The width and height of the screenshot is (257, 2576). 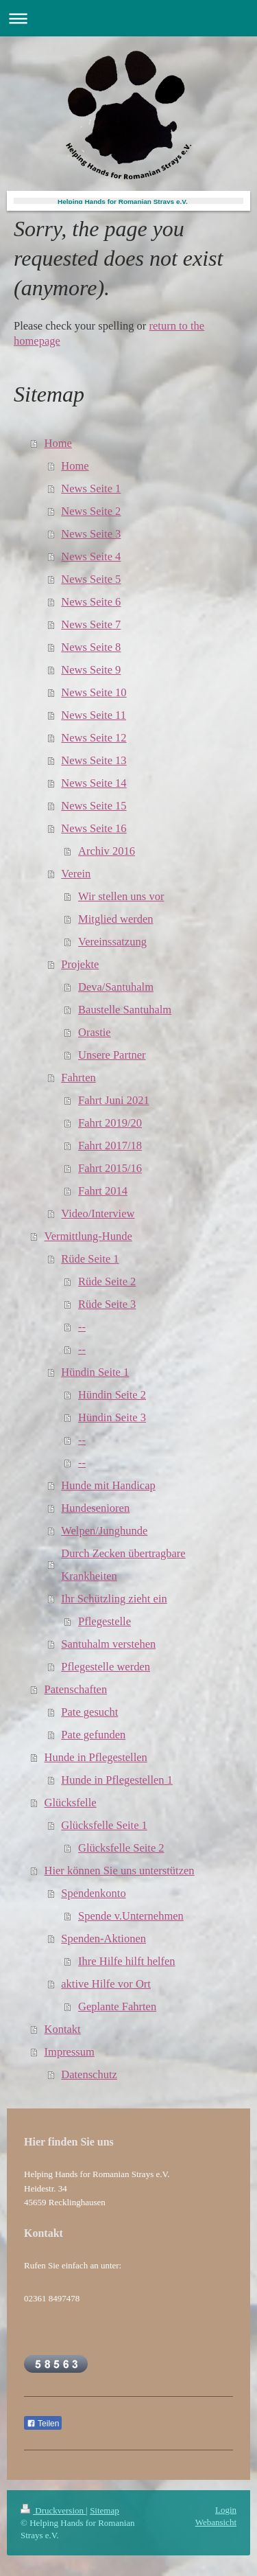 I want to click on Rüde Seite 3, so click(x=107, y=1304).